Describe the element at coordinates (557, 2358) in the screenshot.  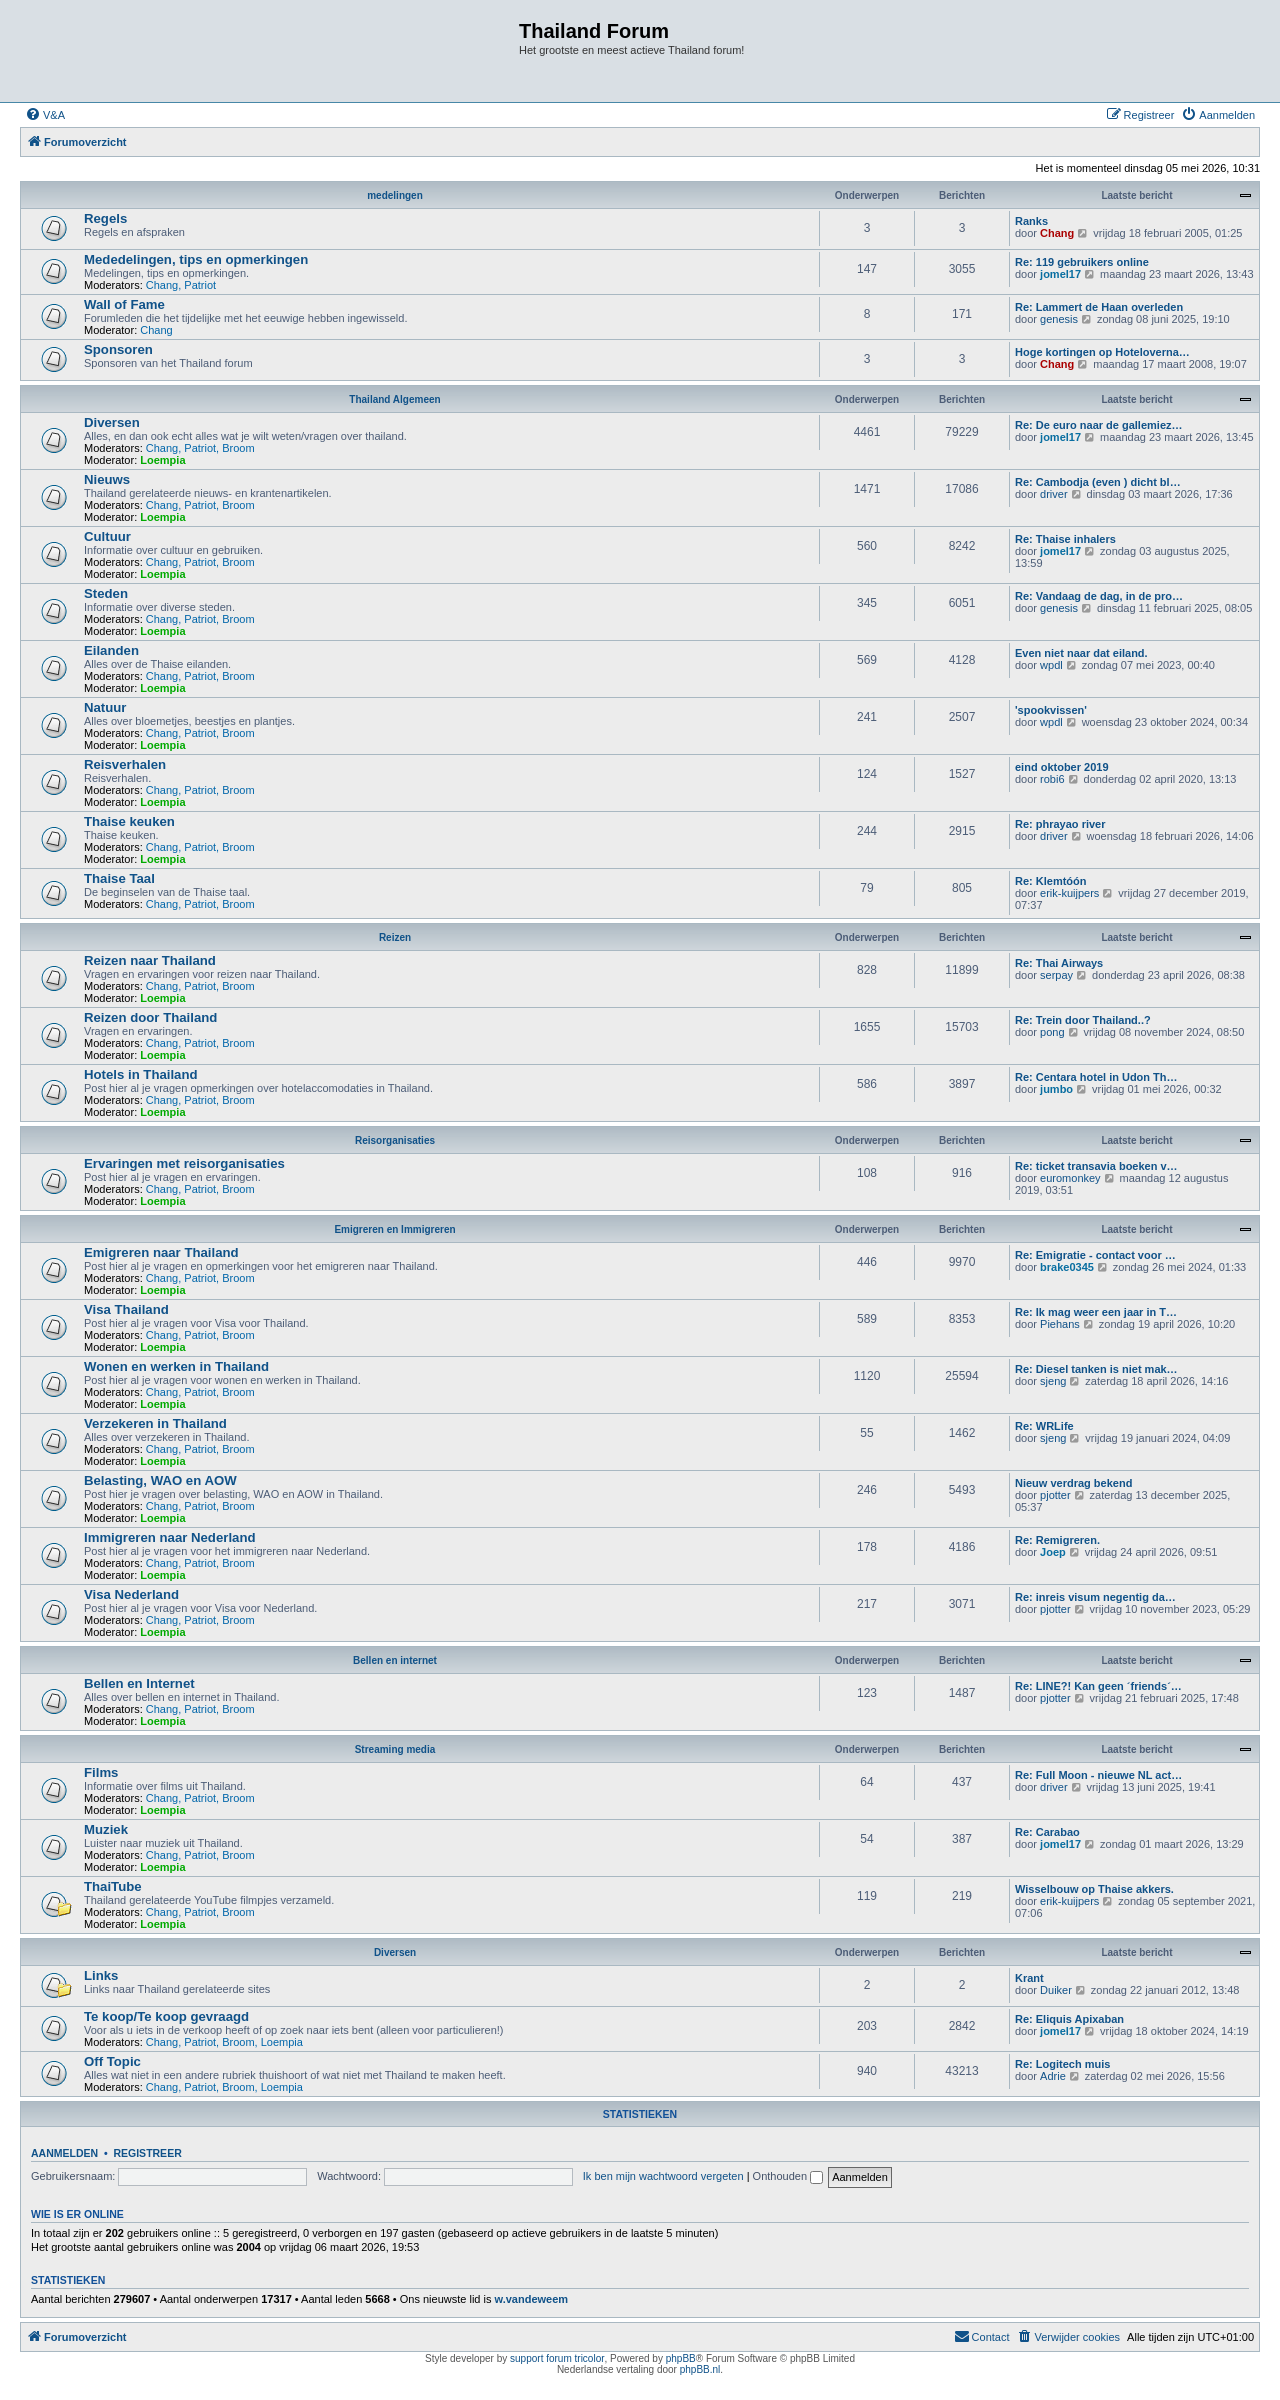
I see `support forum tricolor` at that location.